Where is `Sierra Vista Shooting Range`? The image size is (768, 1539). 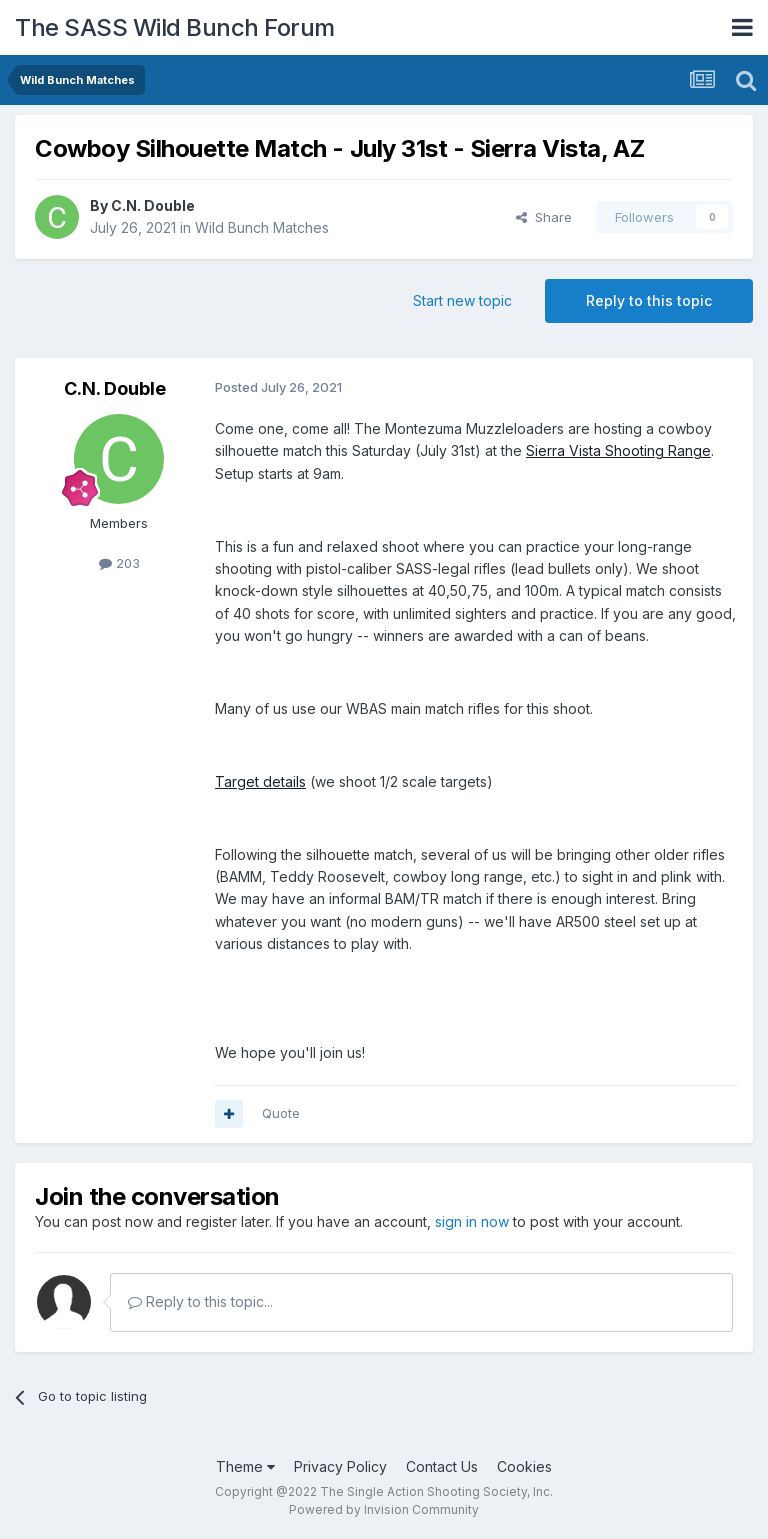 Sierra Vista Shooting Range is located at coordinates (618, 450).